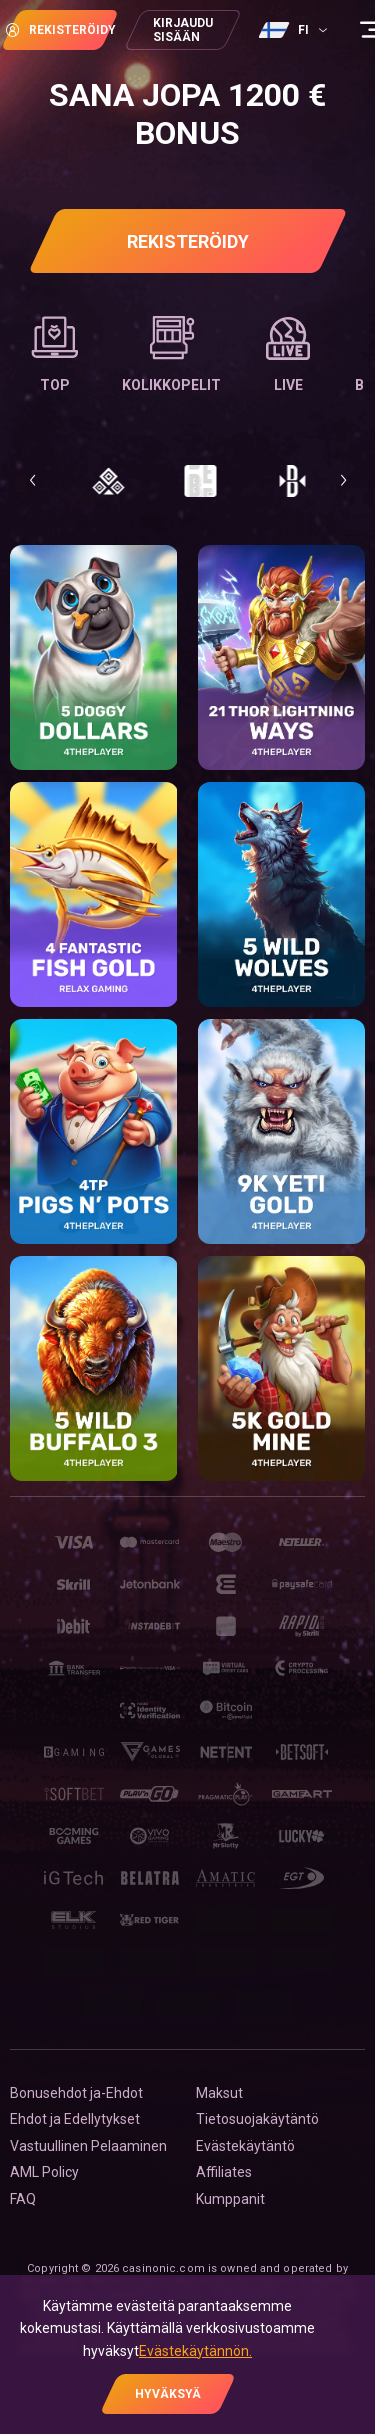  What do you see at coordinates (295, 30) in the screenshot?
I see `[combobox]` at bounding box center [295, 30].